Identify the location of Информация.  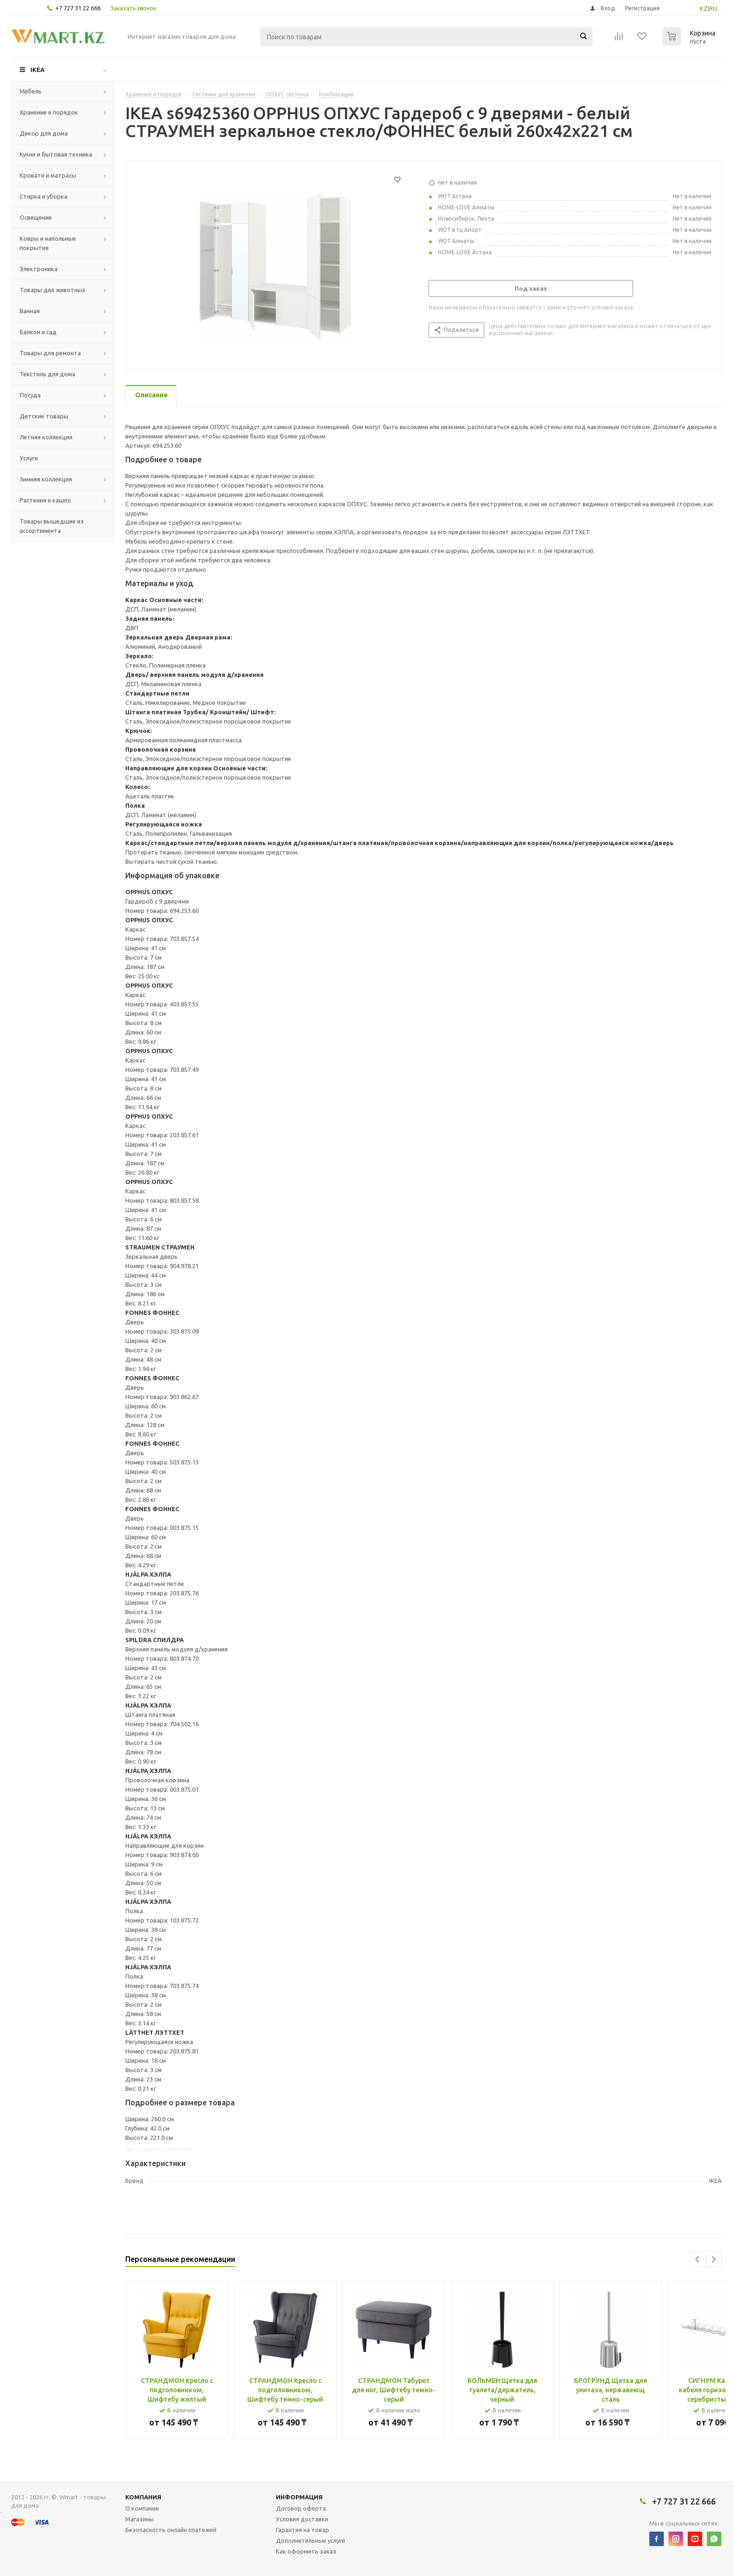
(299, 2497).